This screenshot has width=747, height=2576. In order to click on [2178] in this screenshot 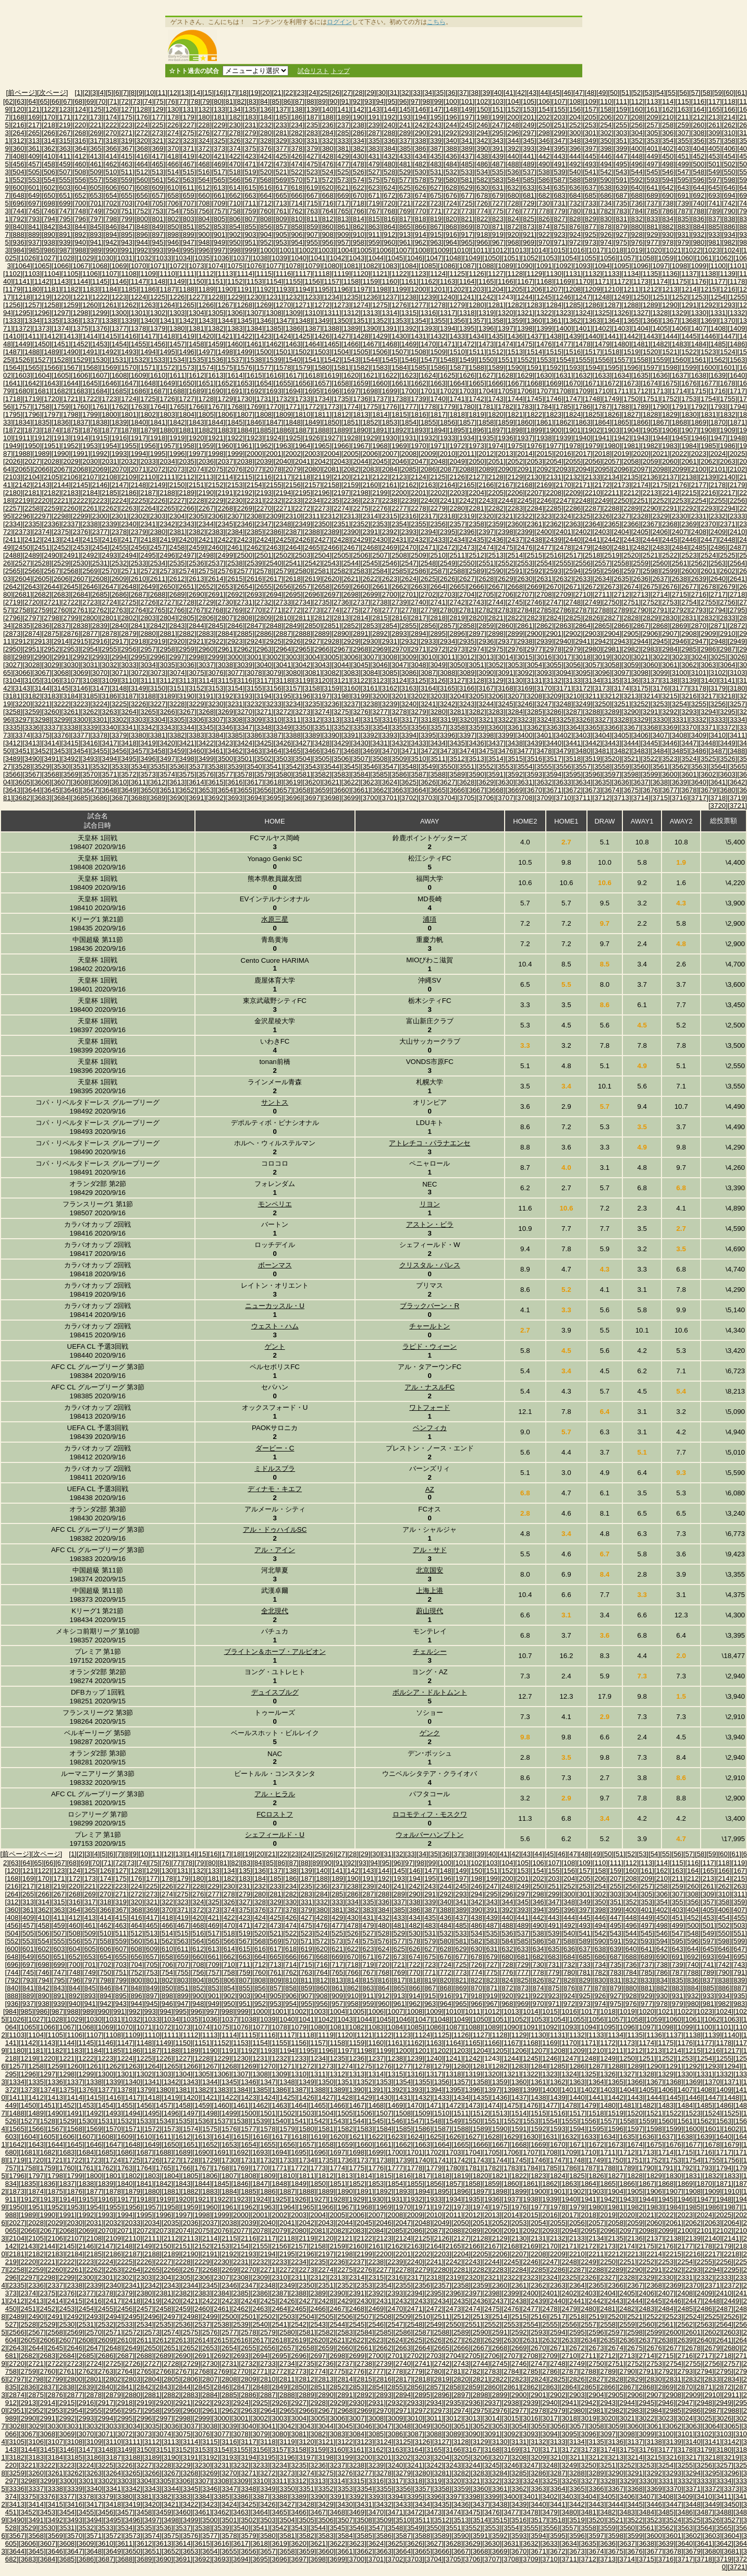, I will do `click(718, 485)`.